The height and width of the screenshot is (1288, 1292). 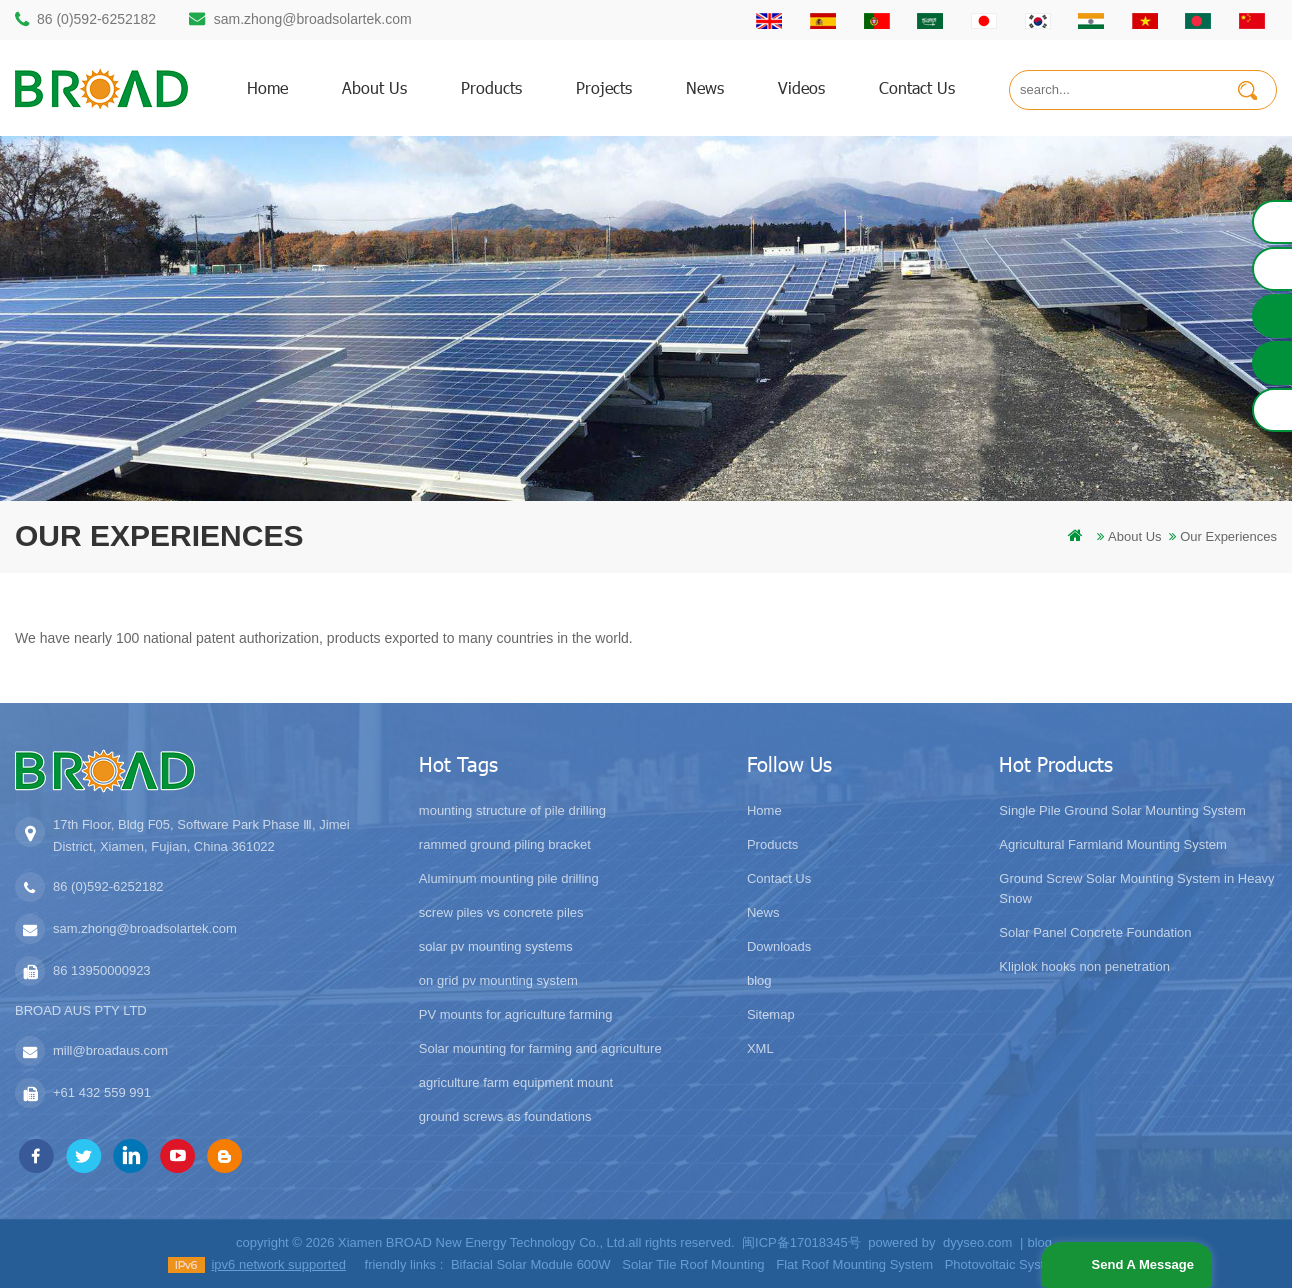 I want to click on Contact us, so click(x=917, y=87).